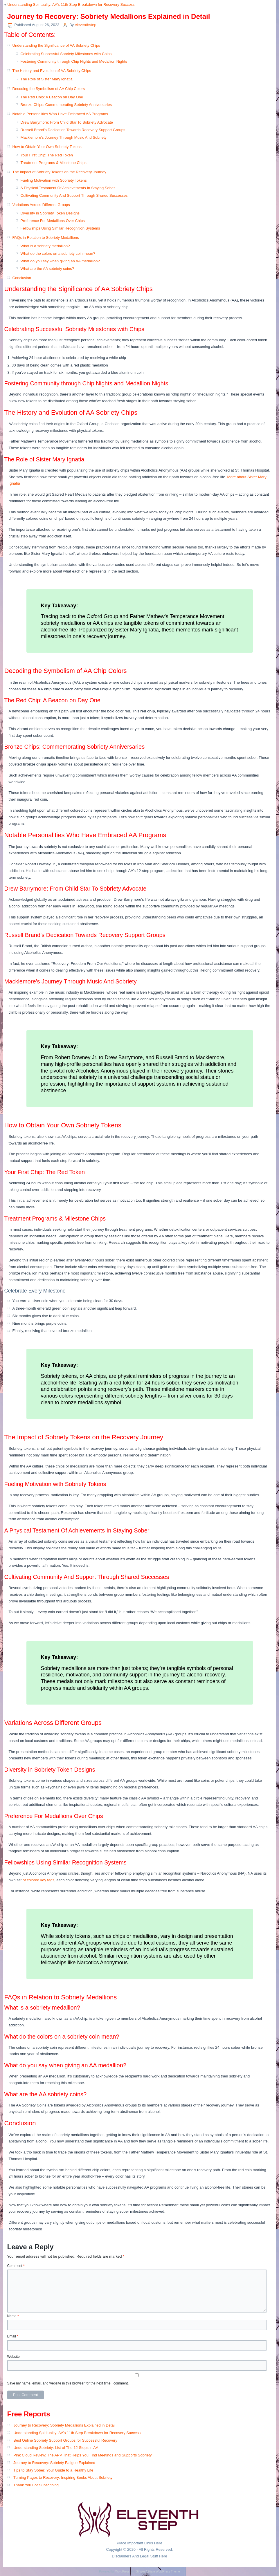 The image size is (279, 2576). Describe the element at coordinates (64, 137) in the screenshot. I see `Macklemore’s Journey Through Music And Sobriety` at that location.